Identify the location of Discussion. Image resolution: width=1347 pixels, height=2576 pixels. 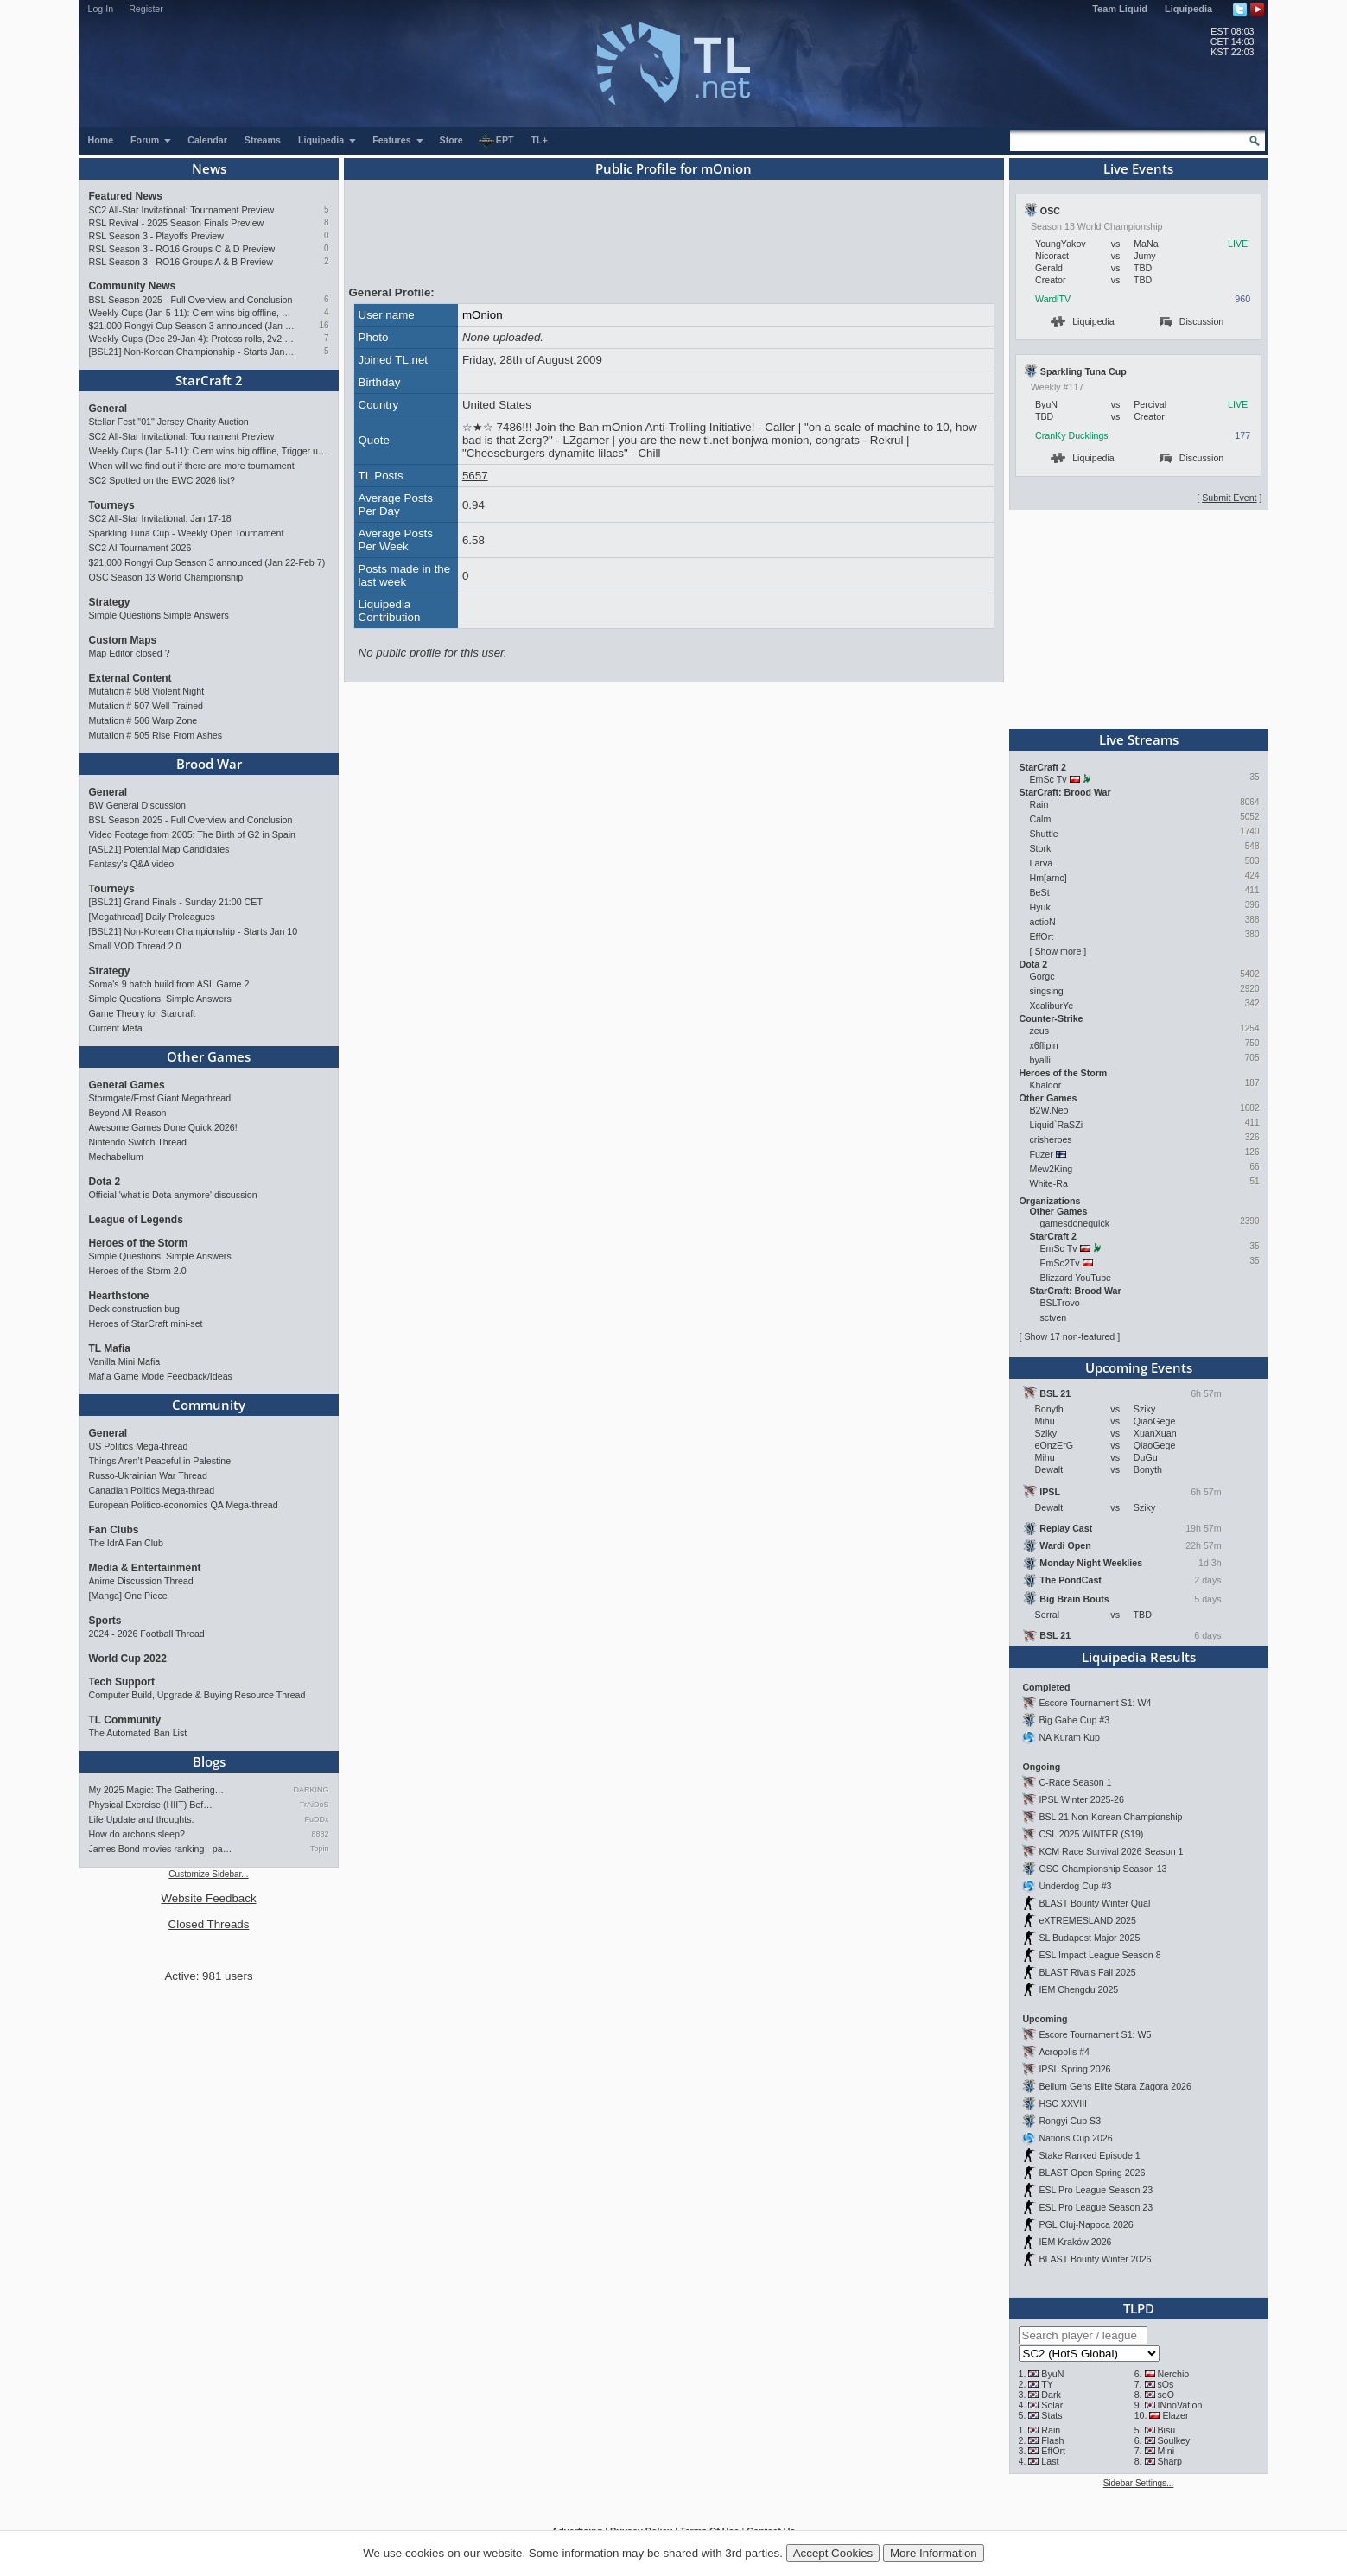
(1192, 321).